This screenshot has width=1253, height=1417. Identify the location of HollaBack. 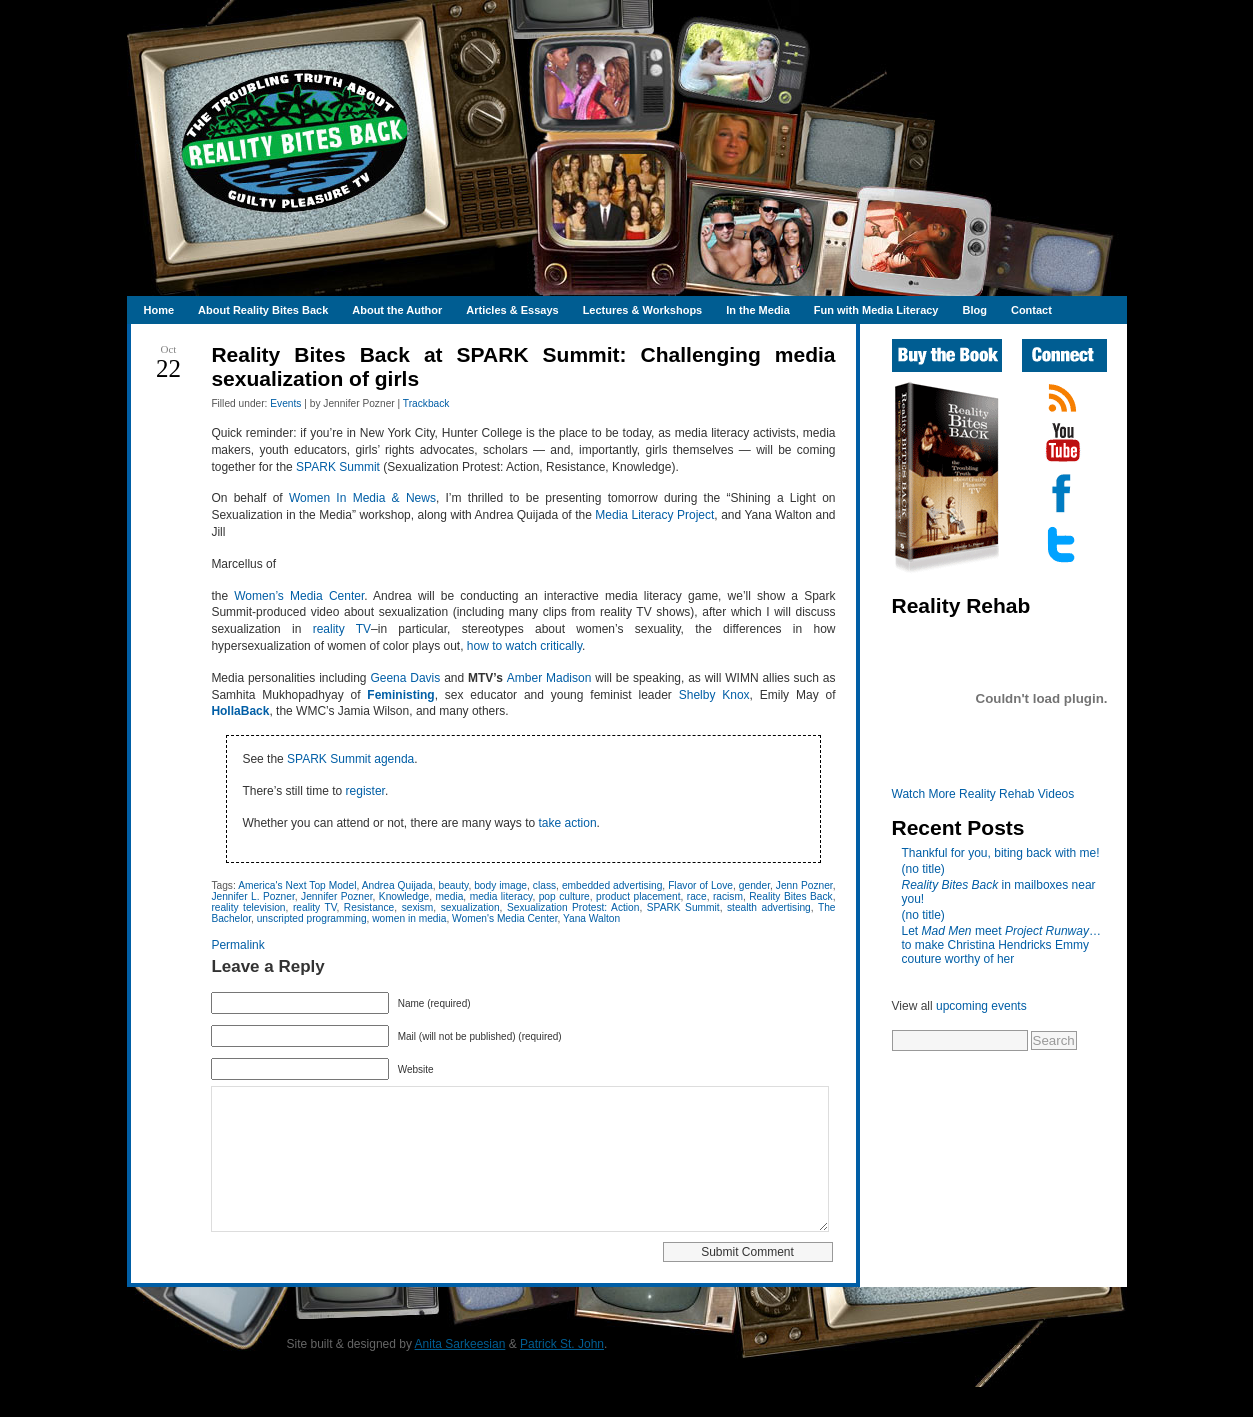
(240, 711).